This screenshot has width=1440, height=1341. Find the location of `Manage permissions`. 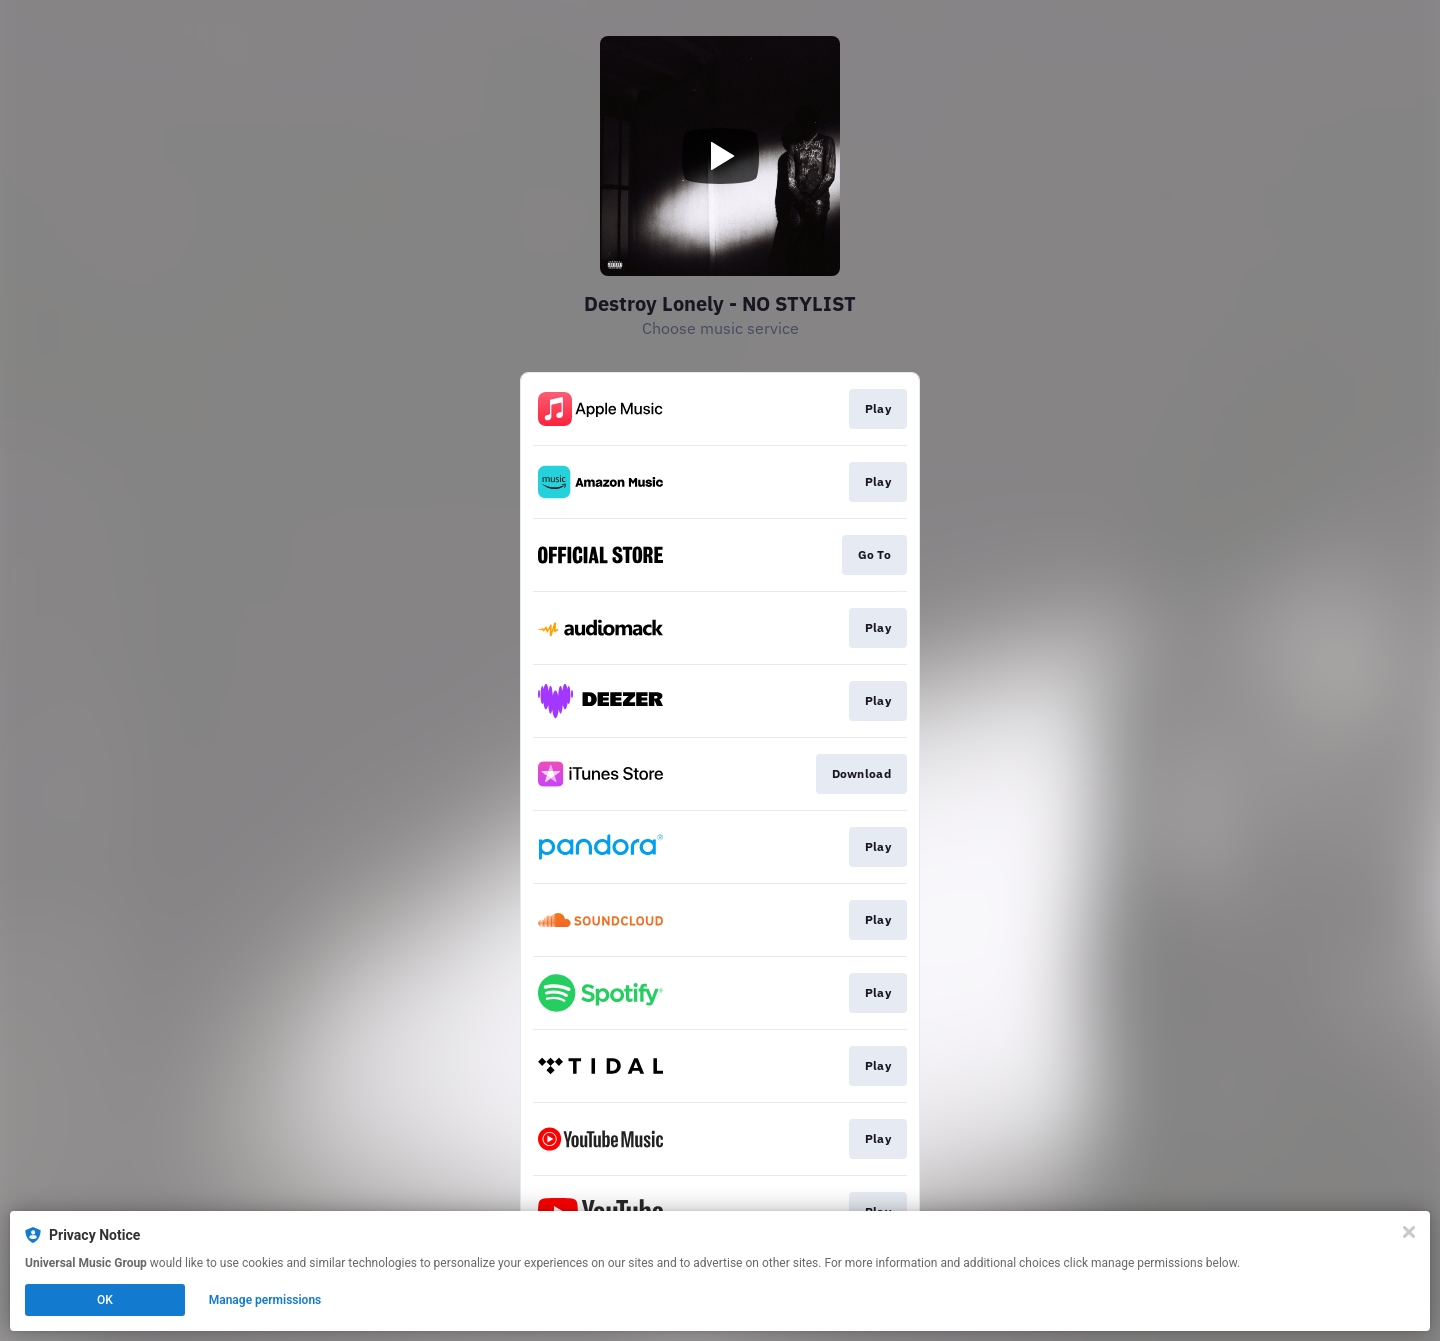

Manage permissions is located at coordinates (265, 1300).